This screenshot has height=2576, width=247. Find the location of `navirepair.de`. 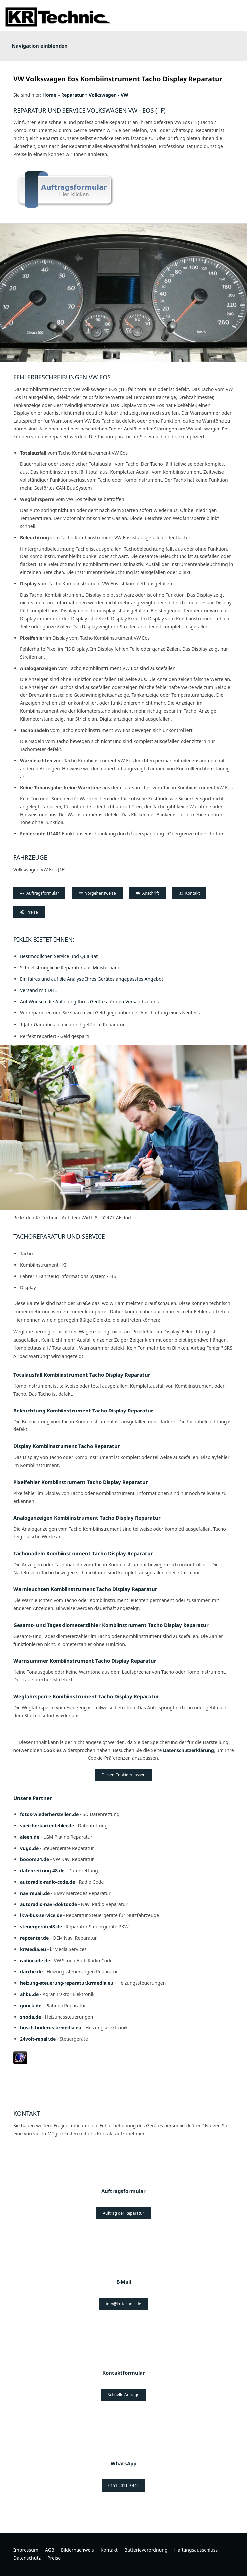

navirepair.de is located at coordinates (35, 1893).